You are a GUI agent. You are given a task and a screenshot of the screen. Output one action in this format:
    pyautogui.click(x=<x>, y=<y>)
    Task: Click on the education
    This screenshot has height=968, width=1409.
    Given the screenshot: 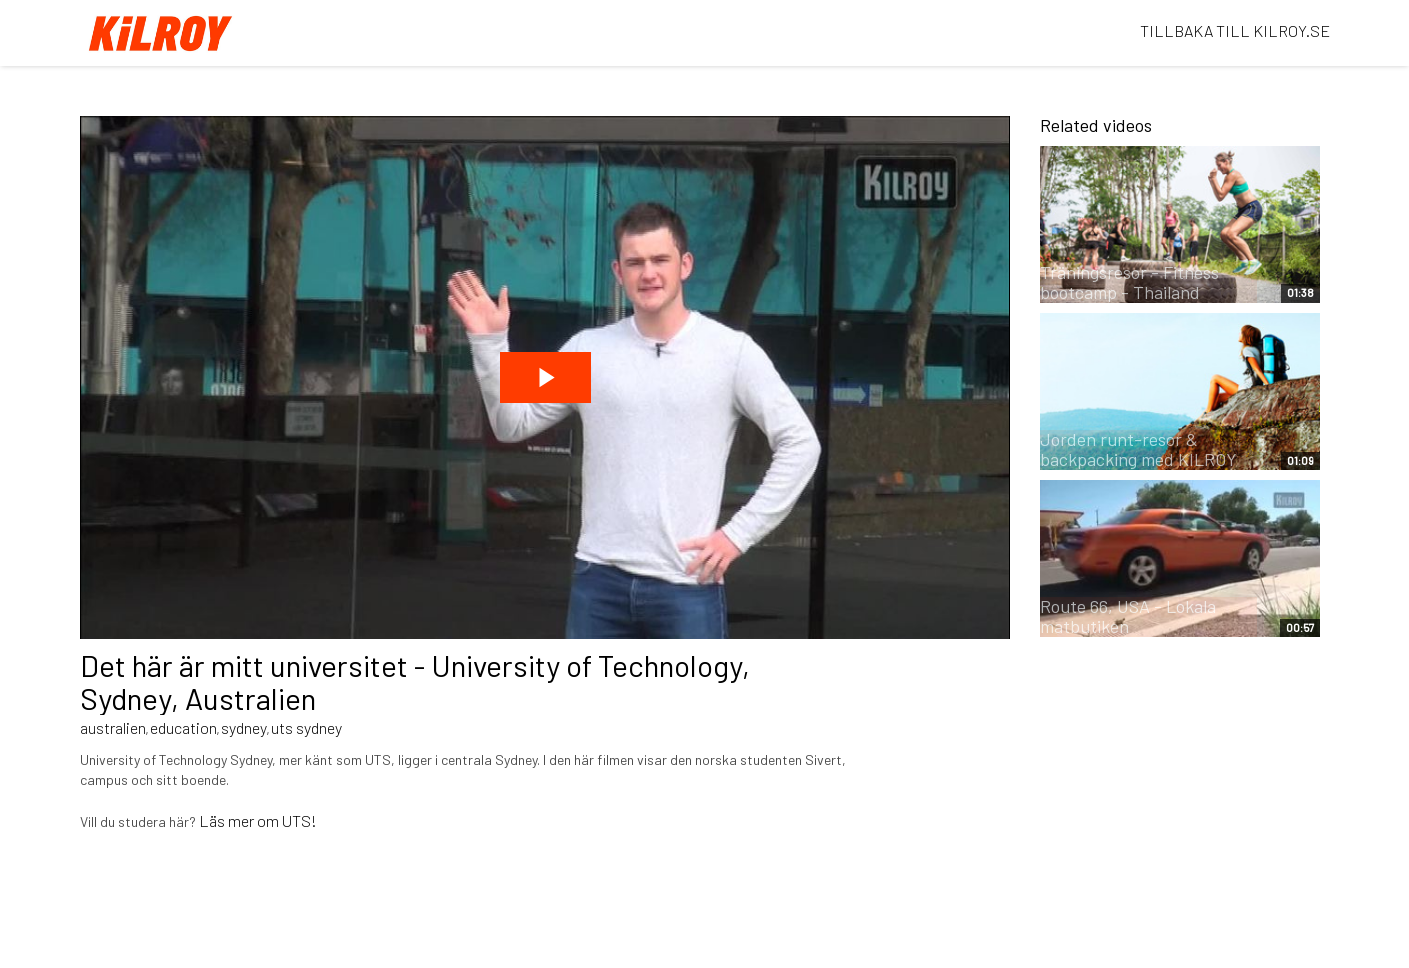 What is the action you would take?
    pyautogui.click(x=183, y=727)
    